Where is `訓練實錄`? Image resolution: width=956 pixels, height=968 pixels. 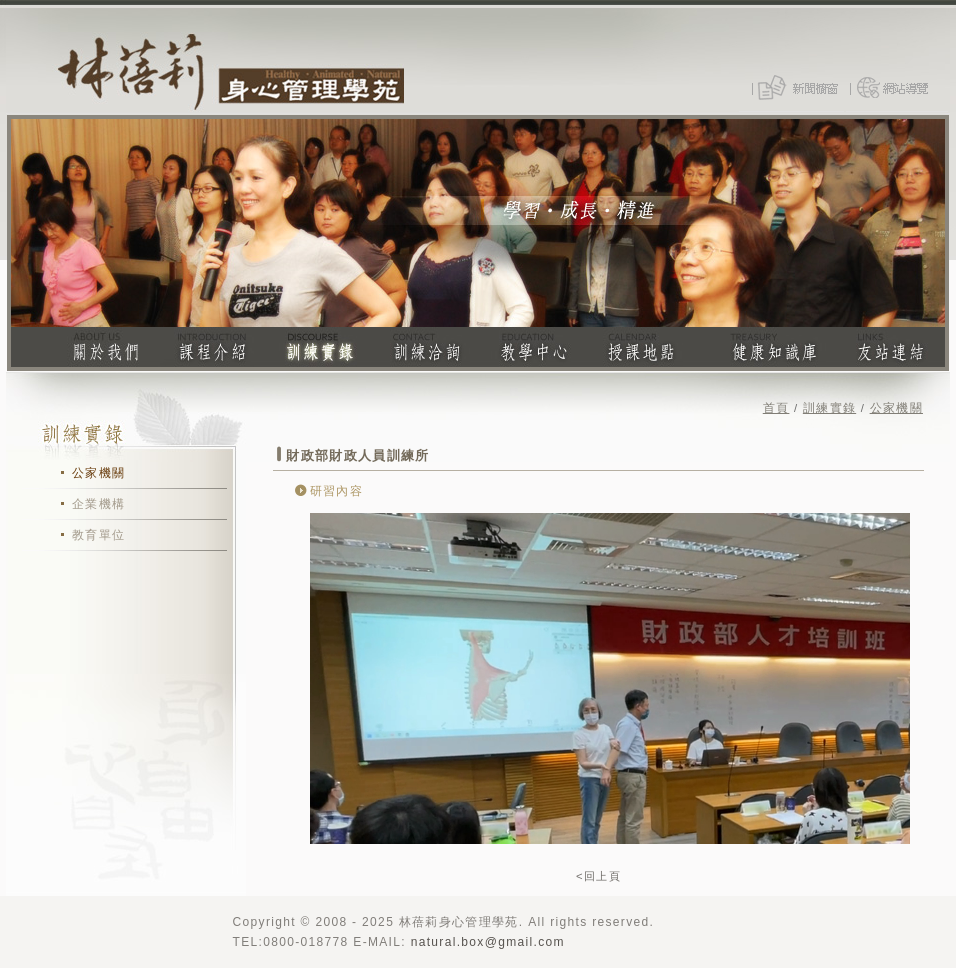 訓練實錄 is located at coordinates (829, 408).